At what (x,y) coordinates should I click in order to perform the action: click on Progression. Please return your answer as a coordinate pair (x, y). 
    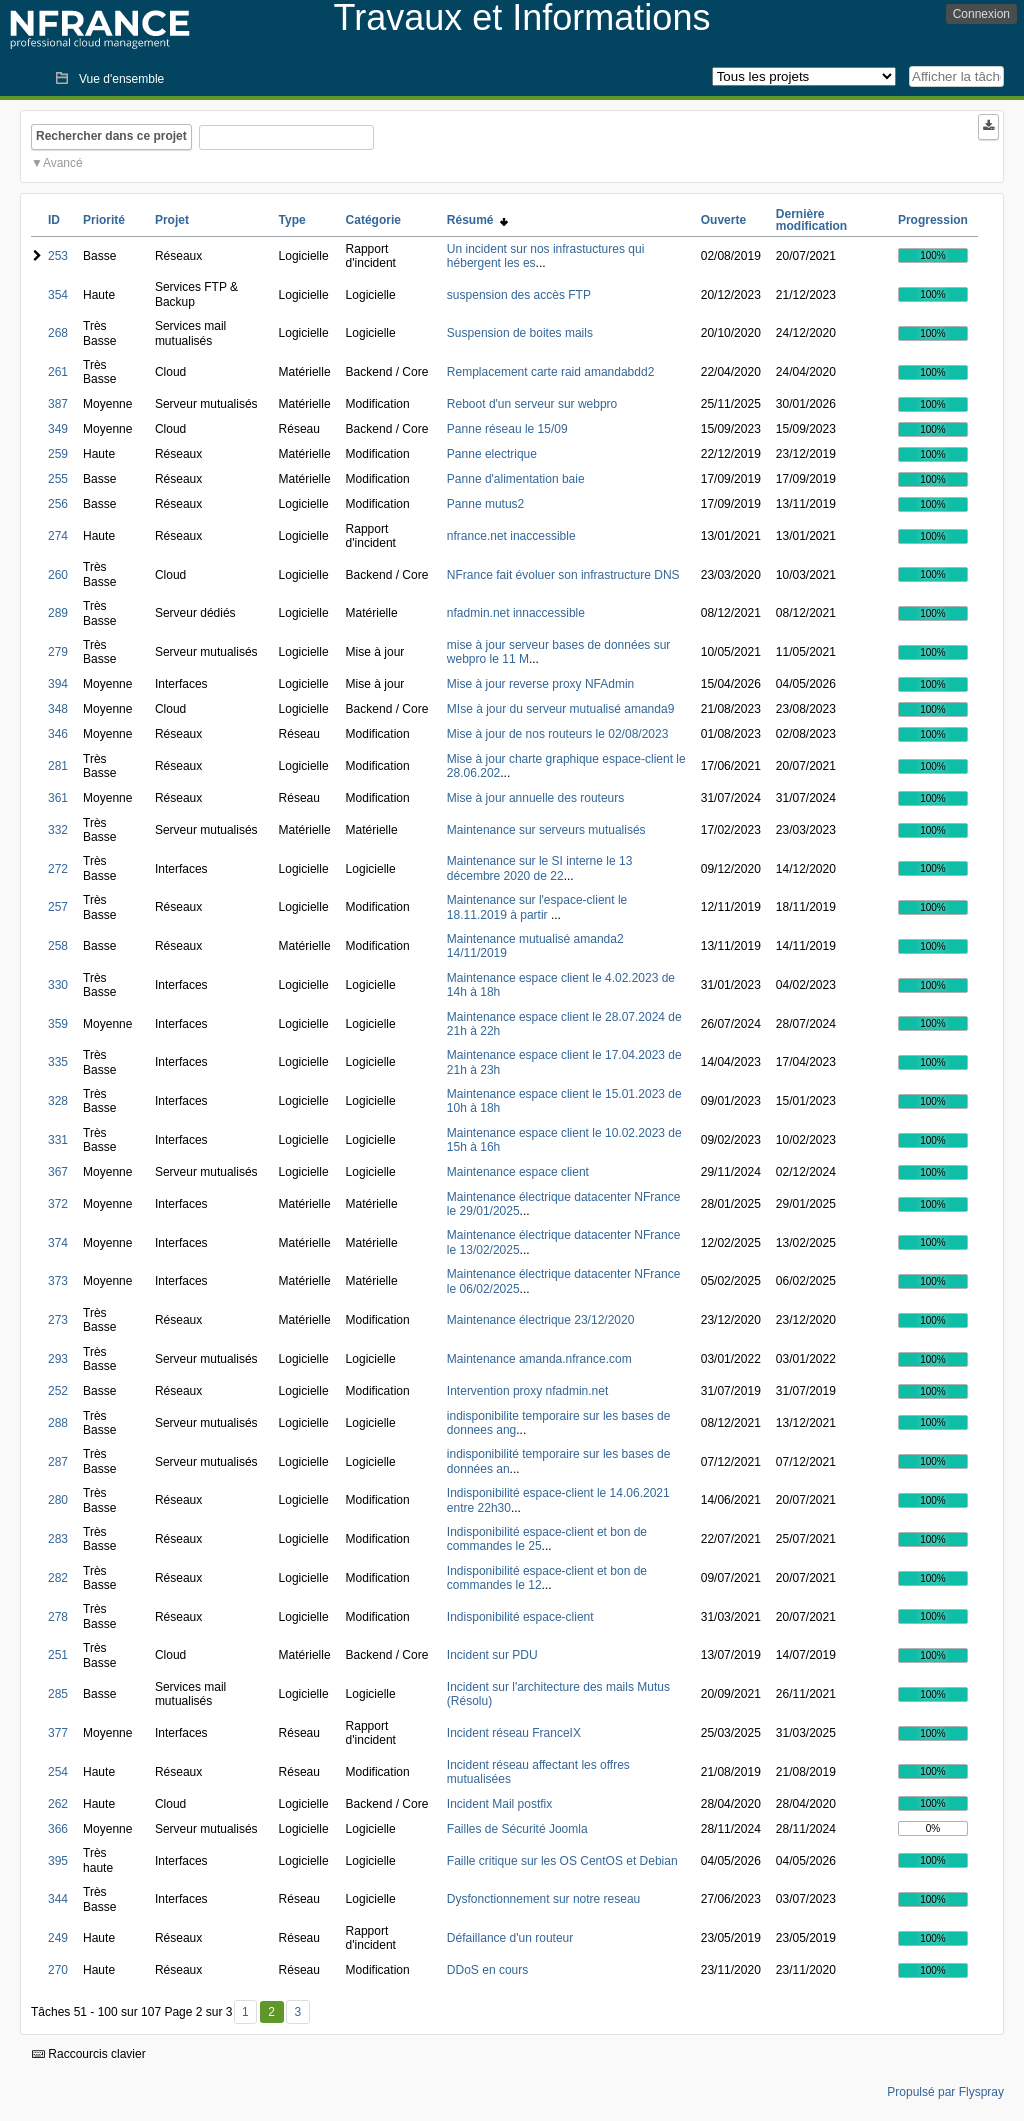
    Looking at the image, I should click on (933, 220).